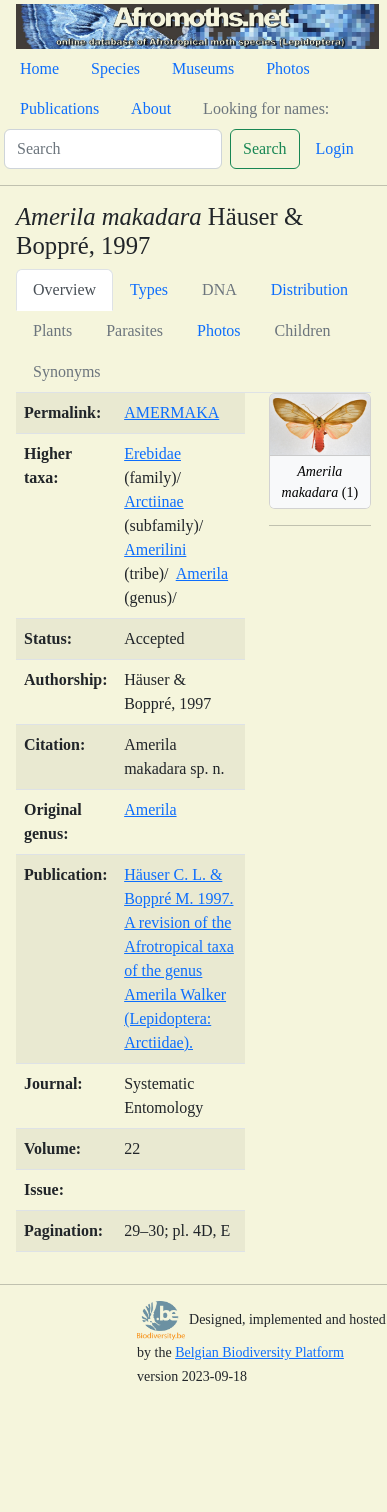  What do you see at coordinates (202, 573) in the screenshot?
I see `Amerila` at bounding box center [202, 573].